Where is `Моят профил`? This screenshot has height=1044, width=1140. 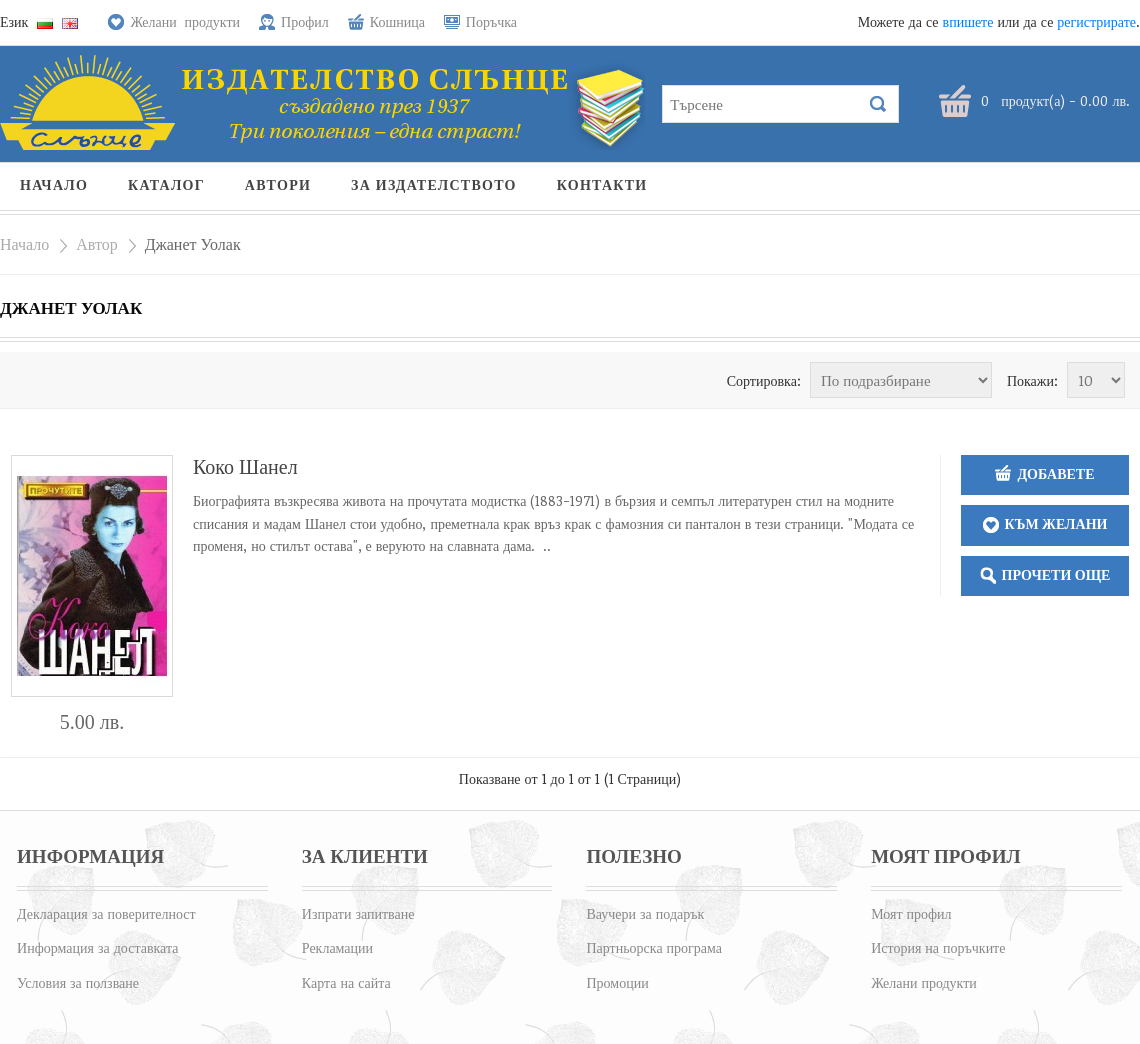 Моят профил is located at coordinates (911, 913).